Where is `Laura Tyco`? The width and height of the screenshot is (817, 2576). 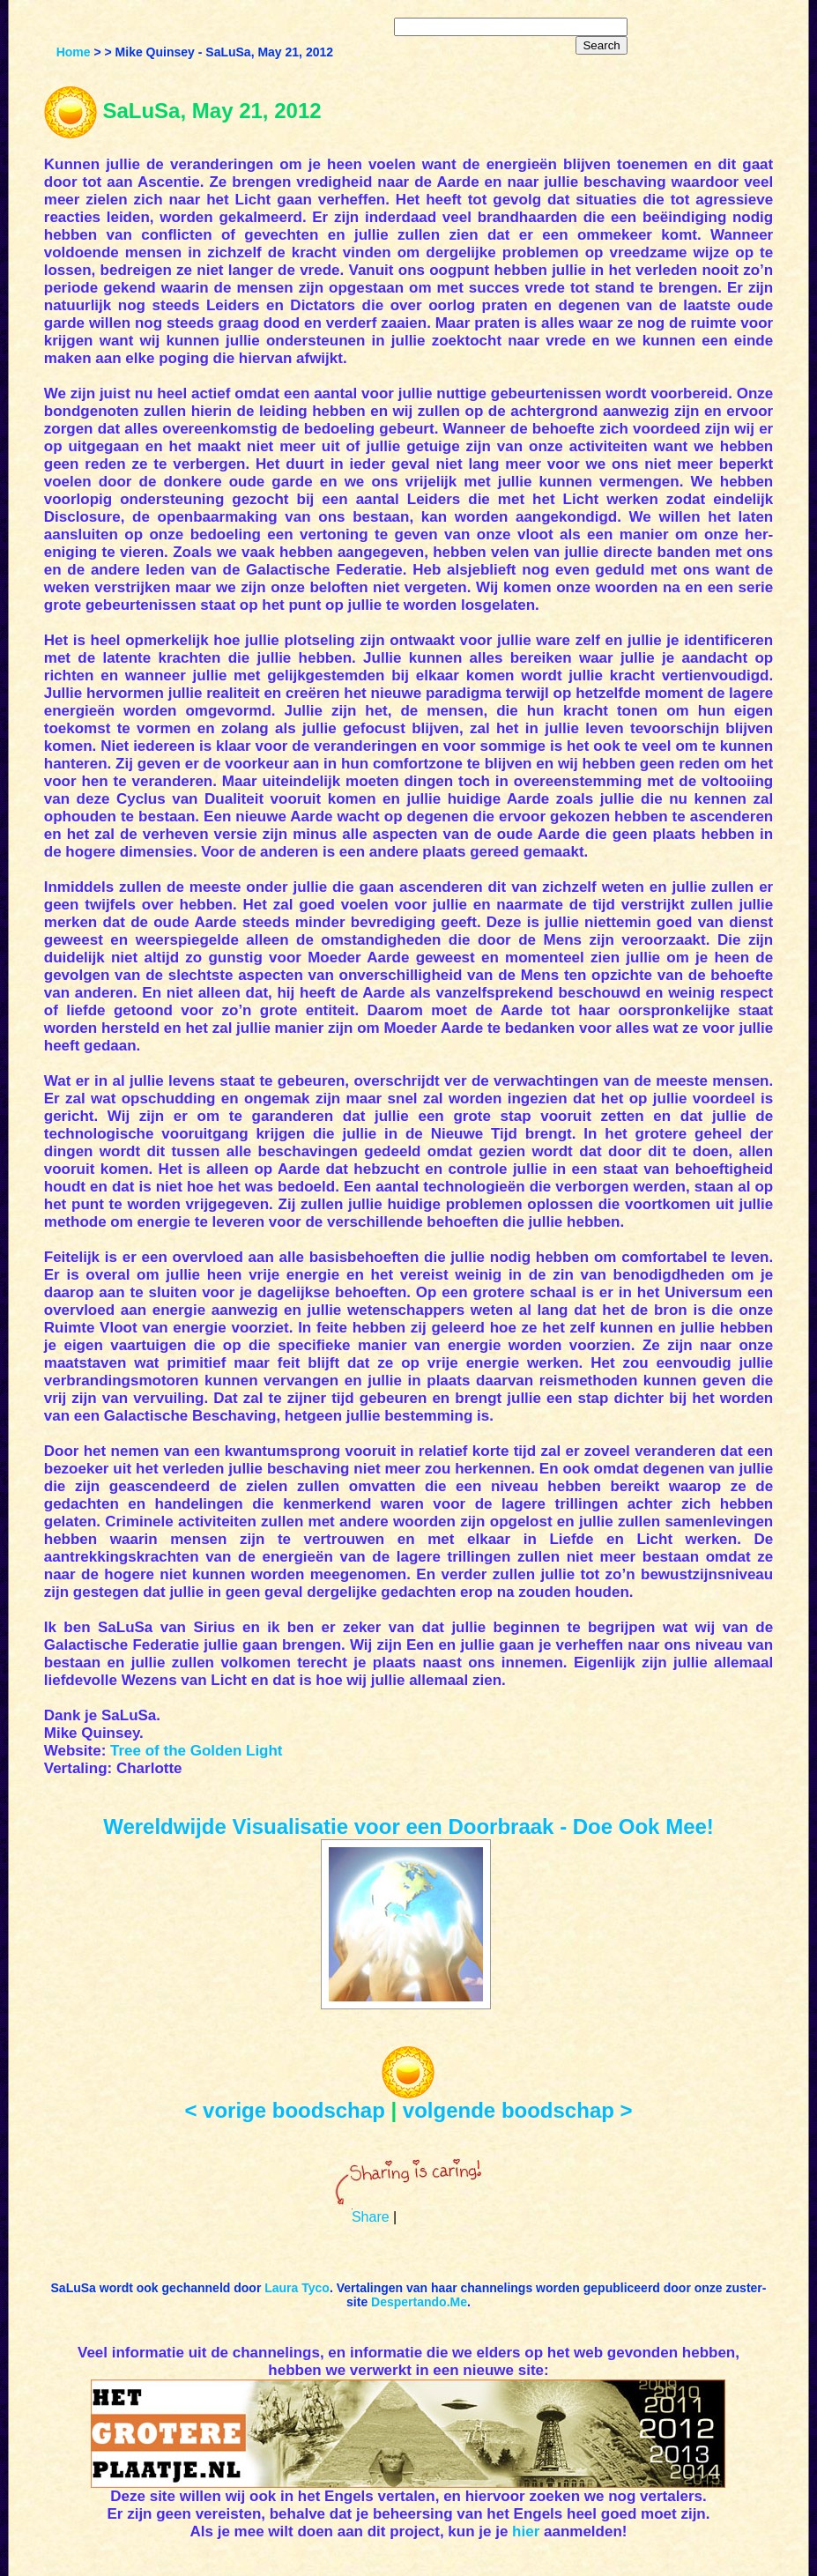 Laura Tyco is located at coordinates (297, 2288).